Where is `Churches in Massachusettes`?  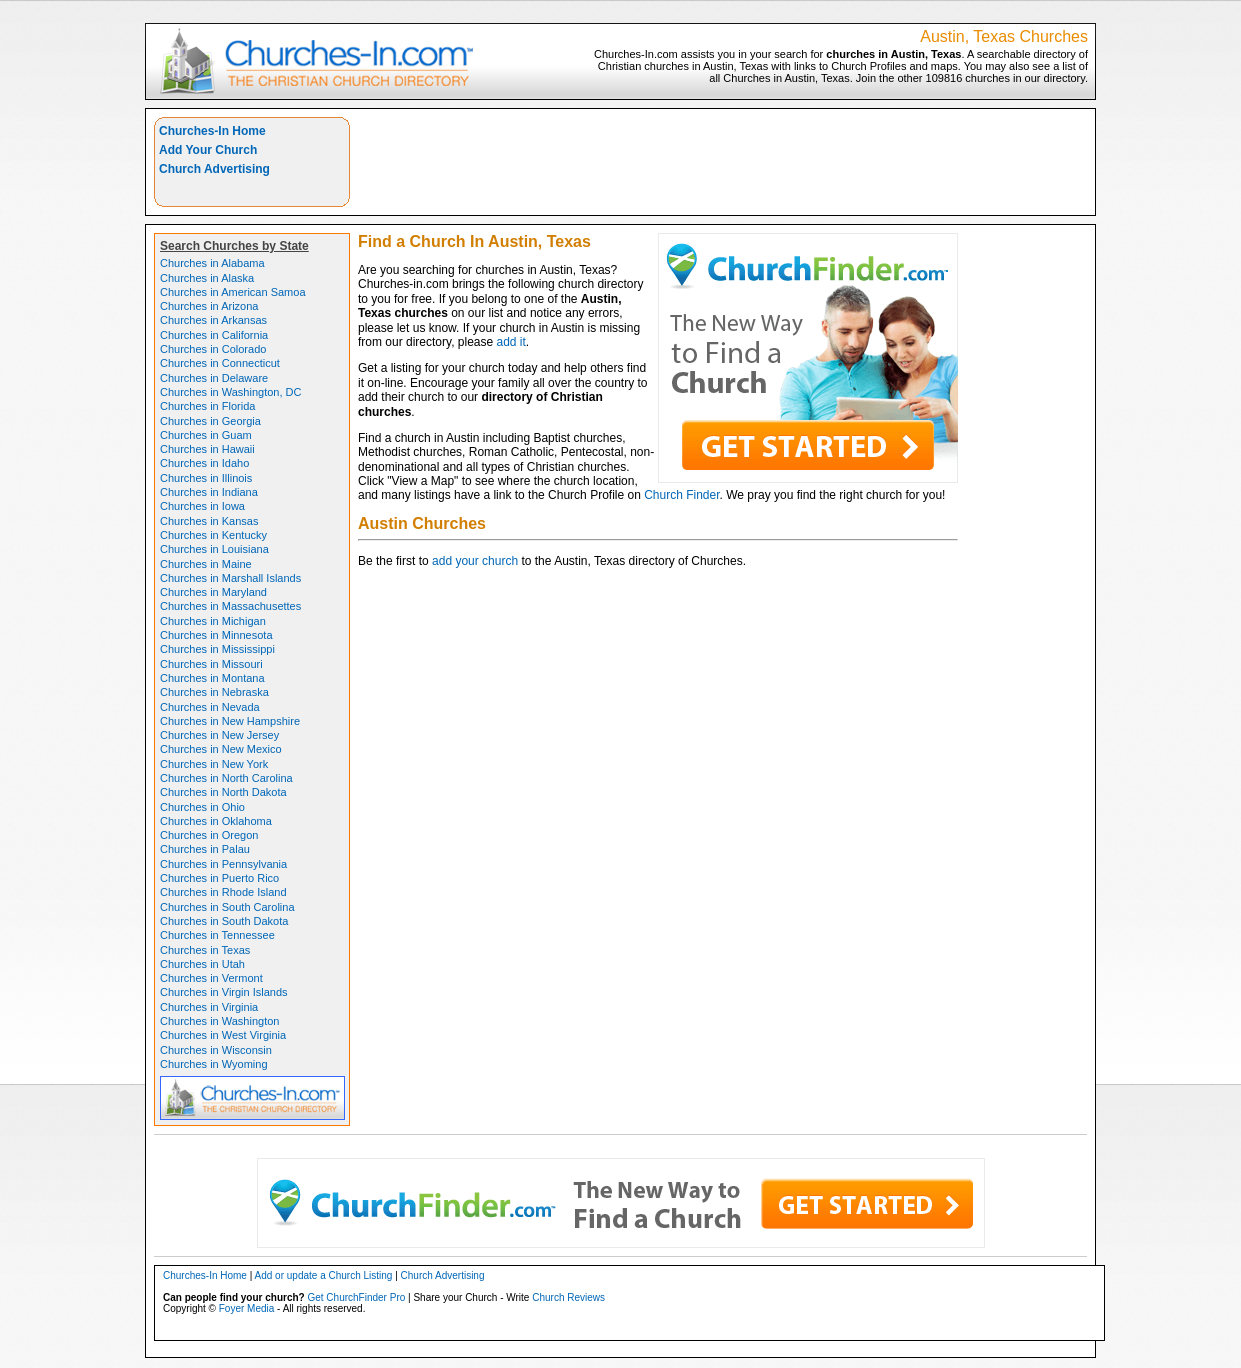 Churches in Massachusettes is located at coordinates (230, 606).